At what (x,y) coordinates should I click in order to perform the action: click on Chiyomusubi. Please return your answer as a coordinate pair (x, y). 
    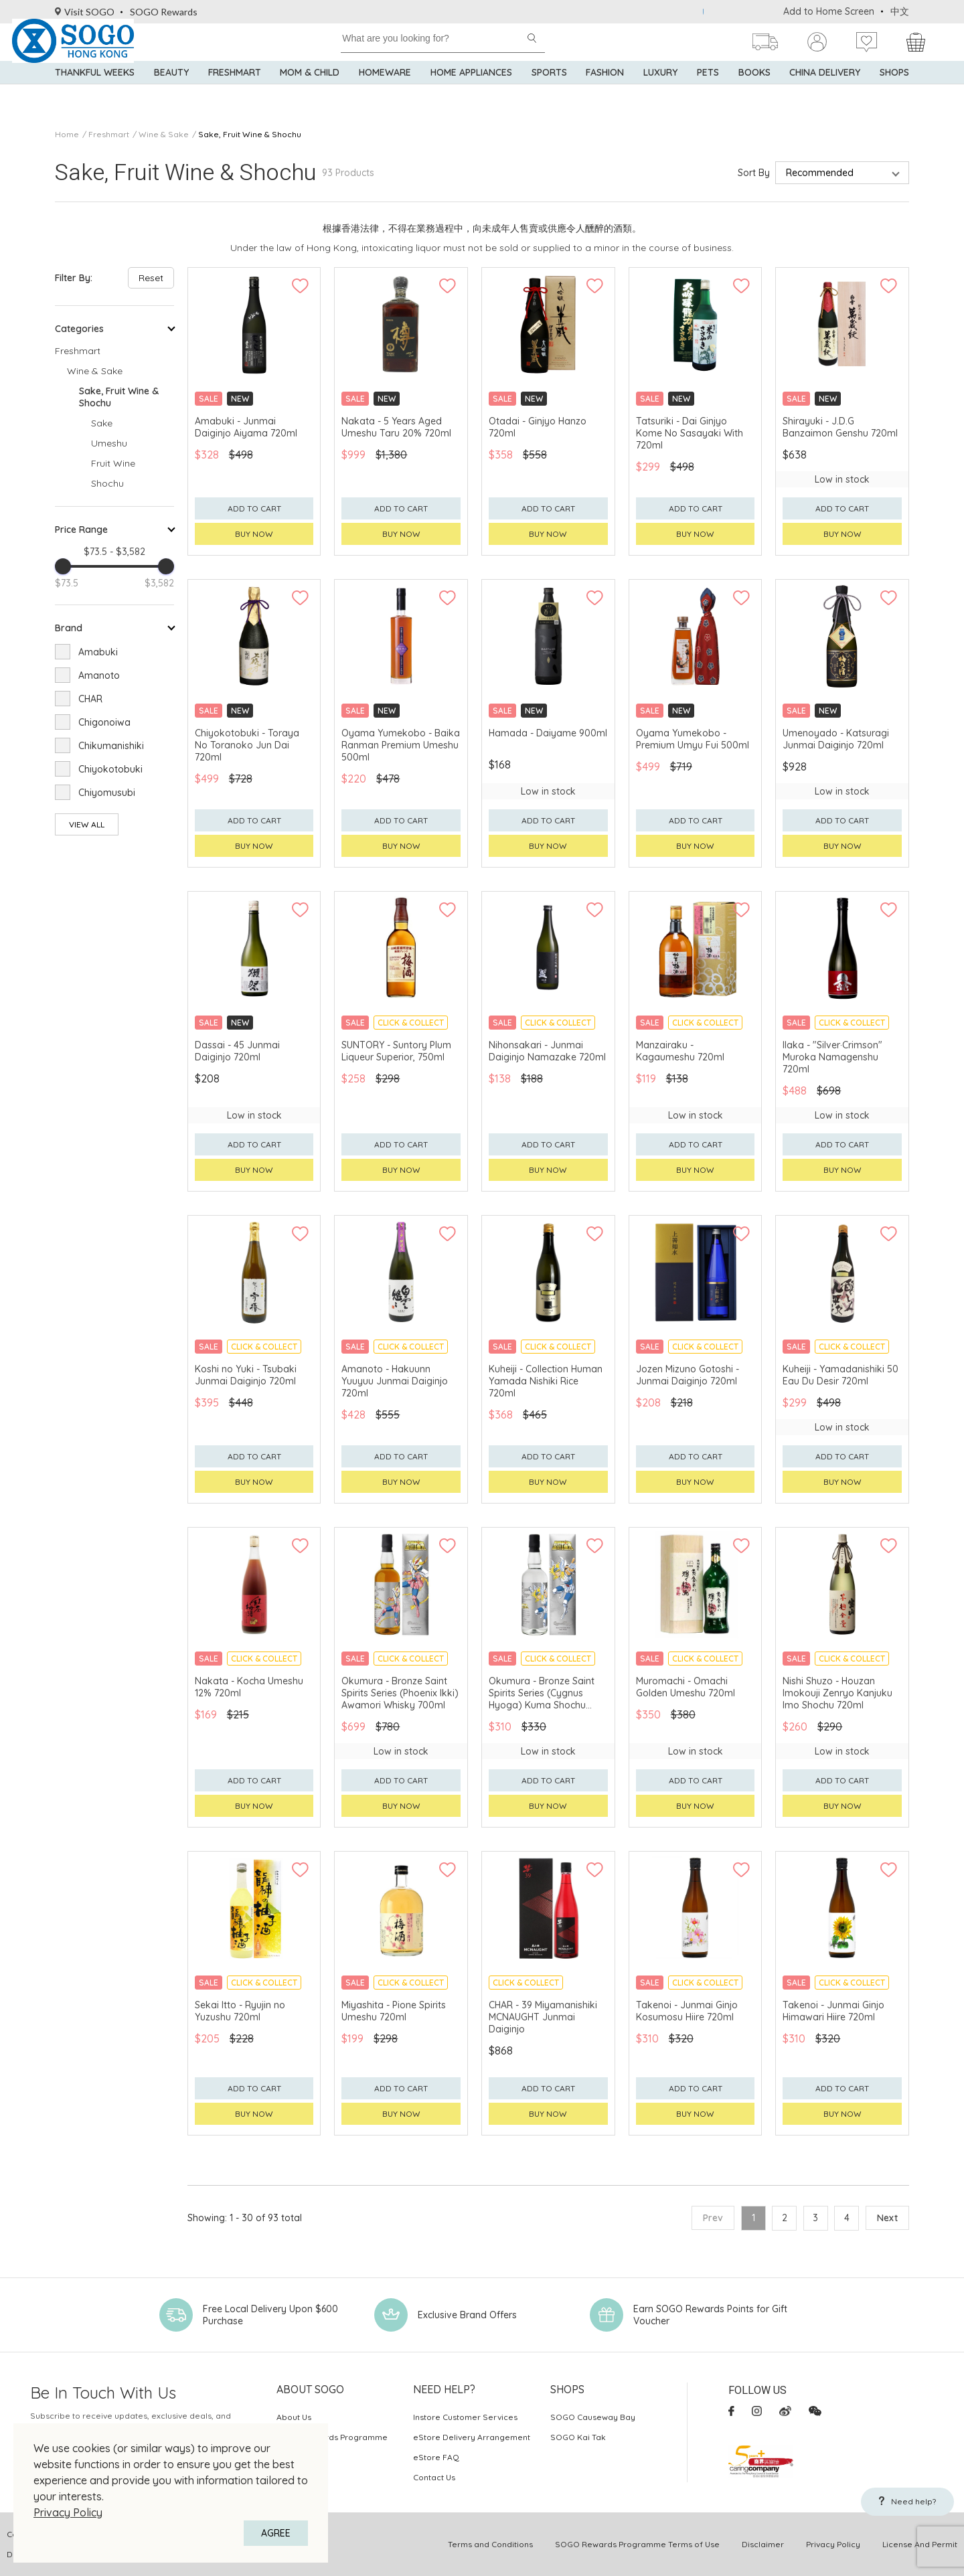
    Looking at the image, I should click on (106, 793).